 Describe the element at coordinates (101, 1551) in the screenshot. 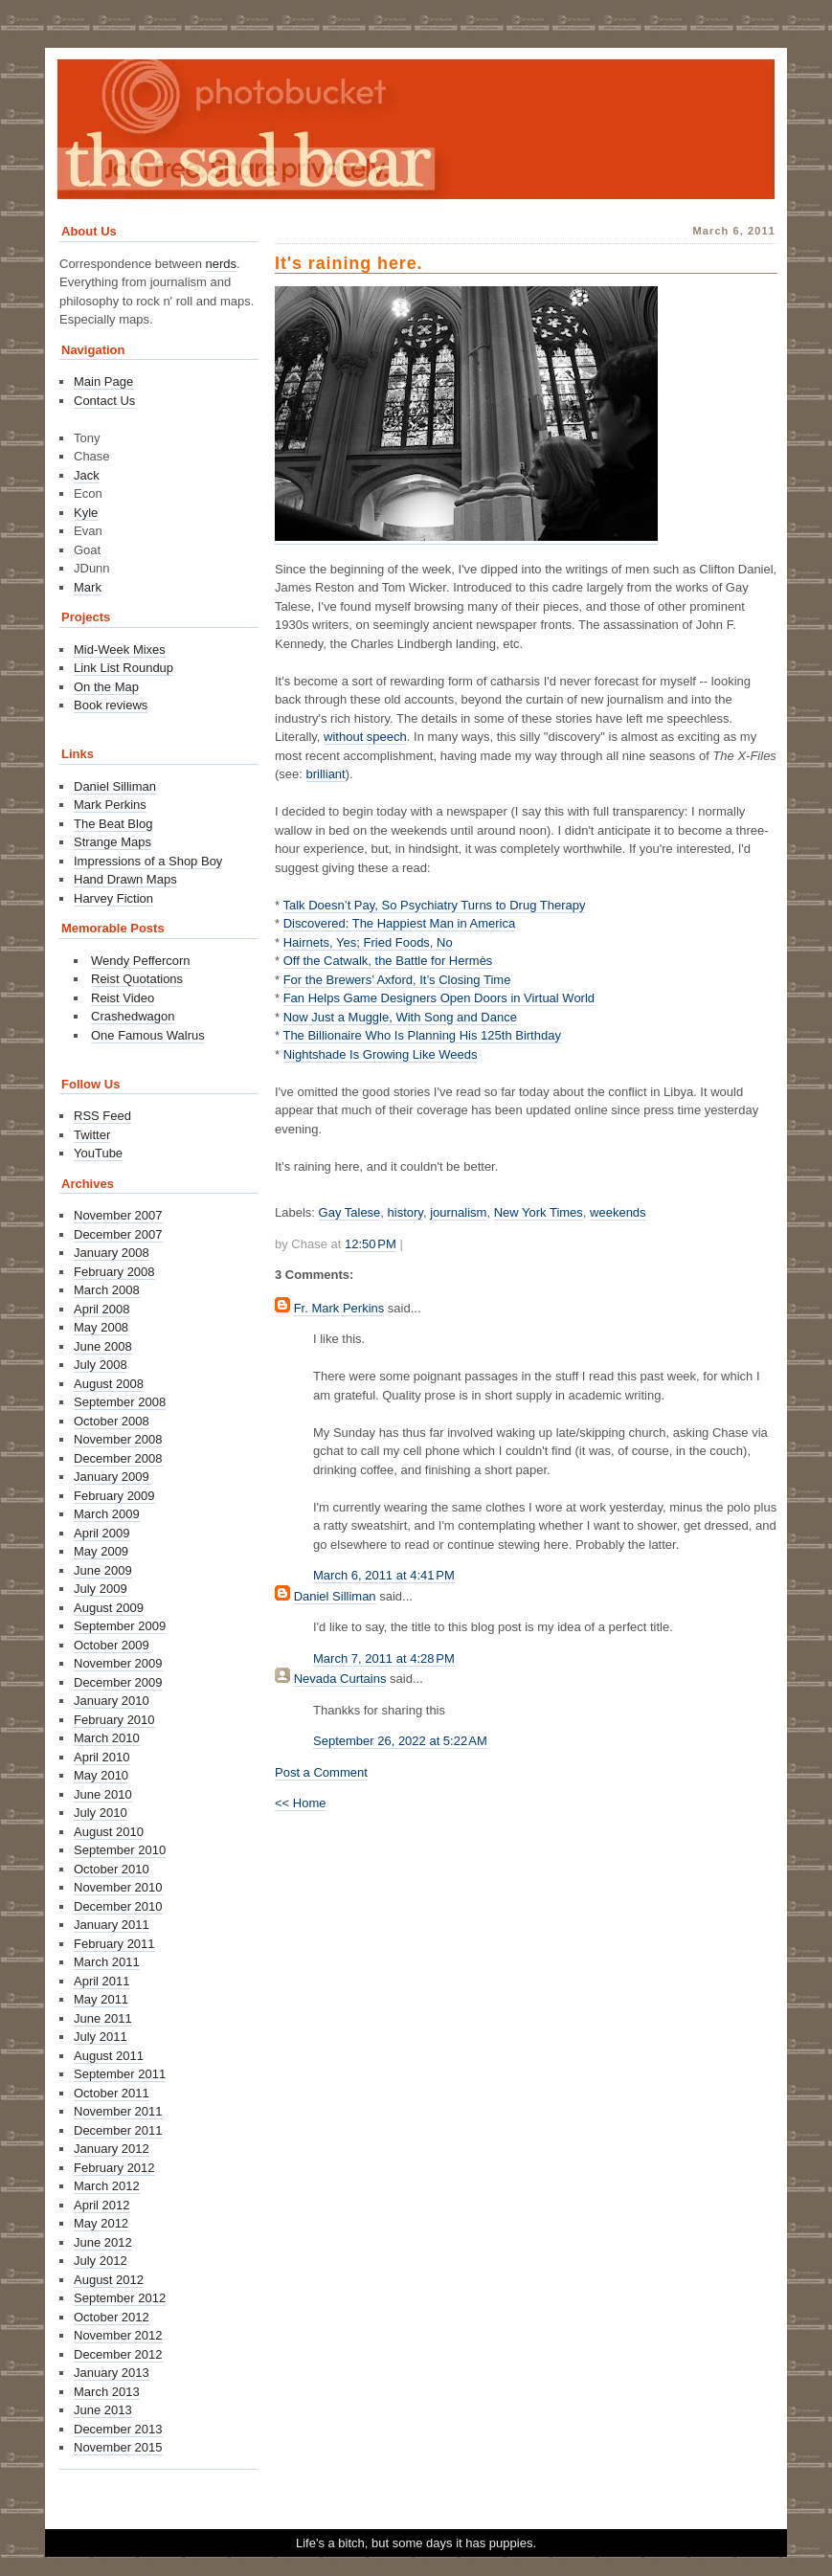

I see `May 2009` at that location.